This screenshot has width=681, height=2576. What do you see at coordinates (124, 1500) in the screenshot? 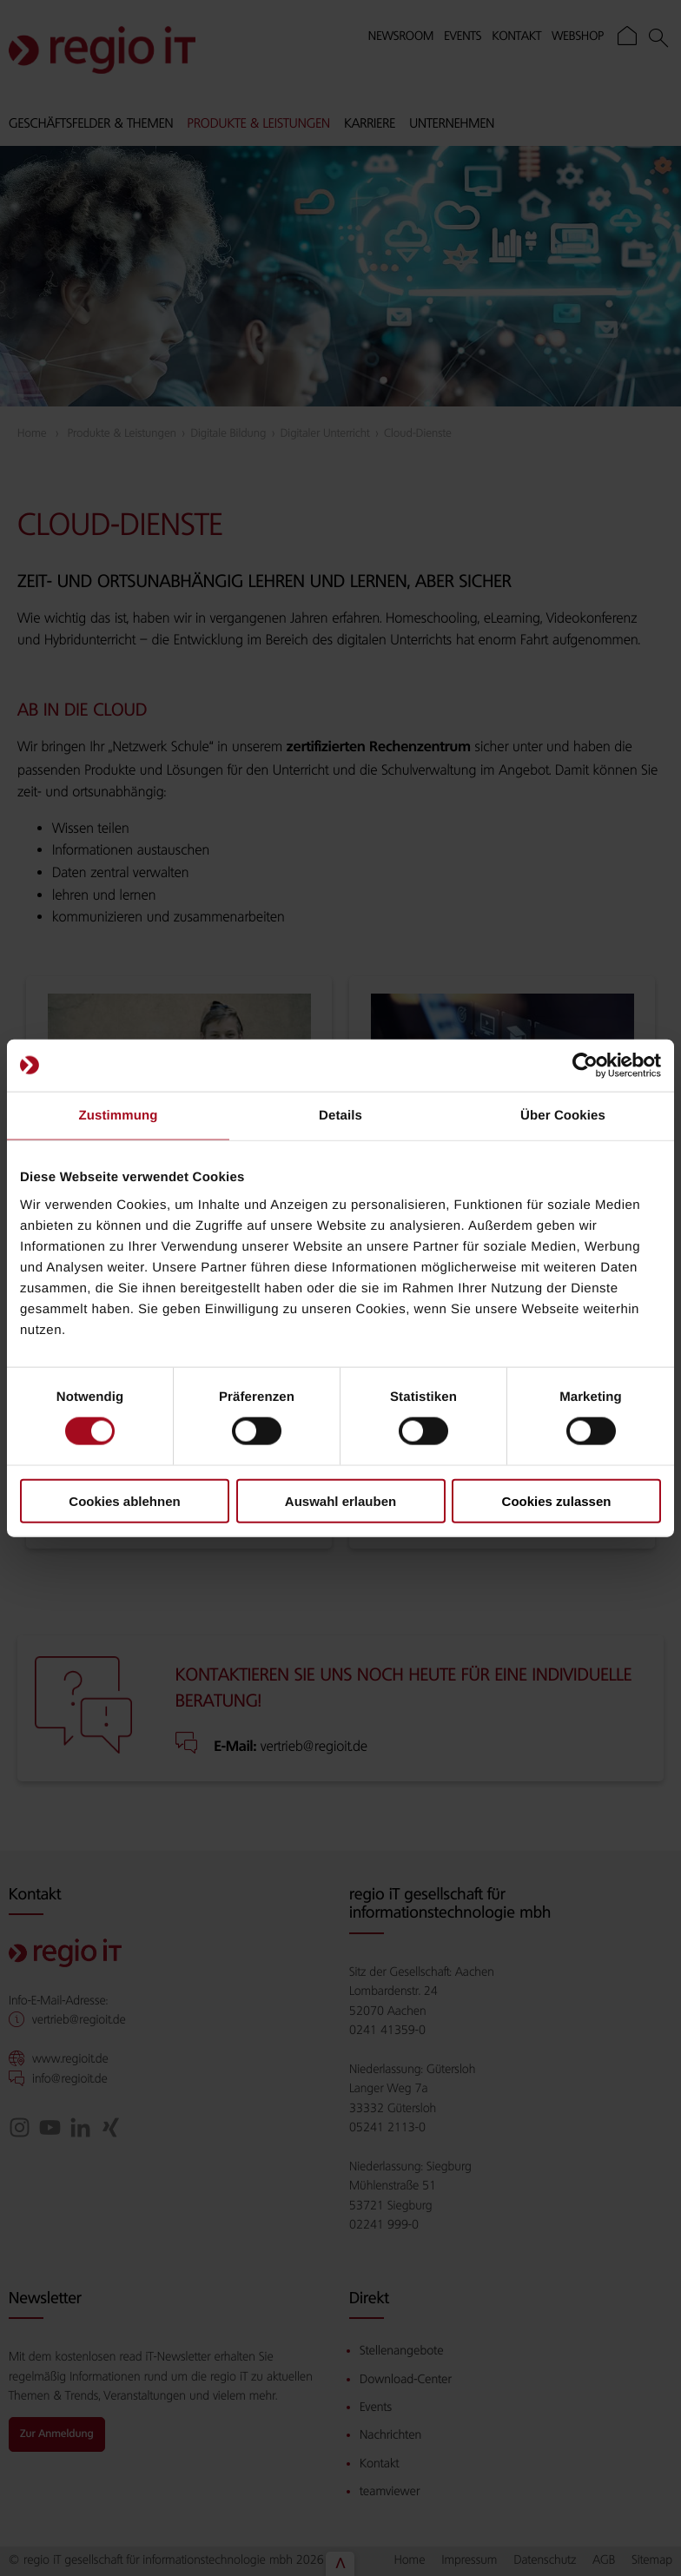
I see `Cookies ablehnen` at bounding box center [124, 1500].